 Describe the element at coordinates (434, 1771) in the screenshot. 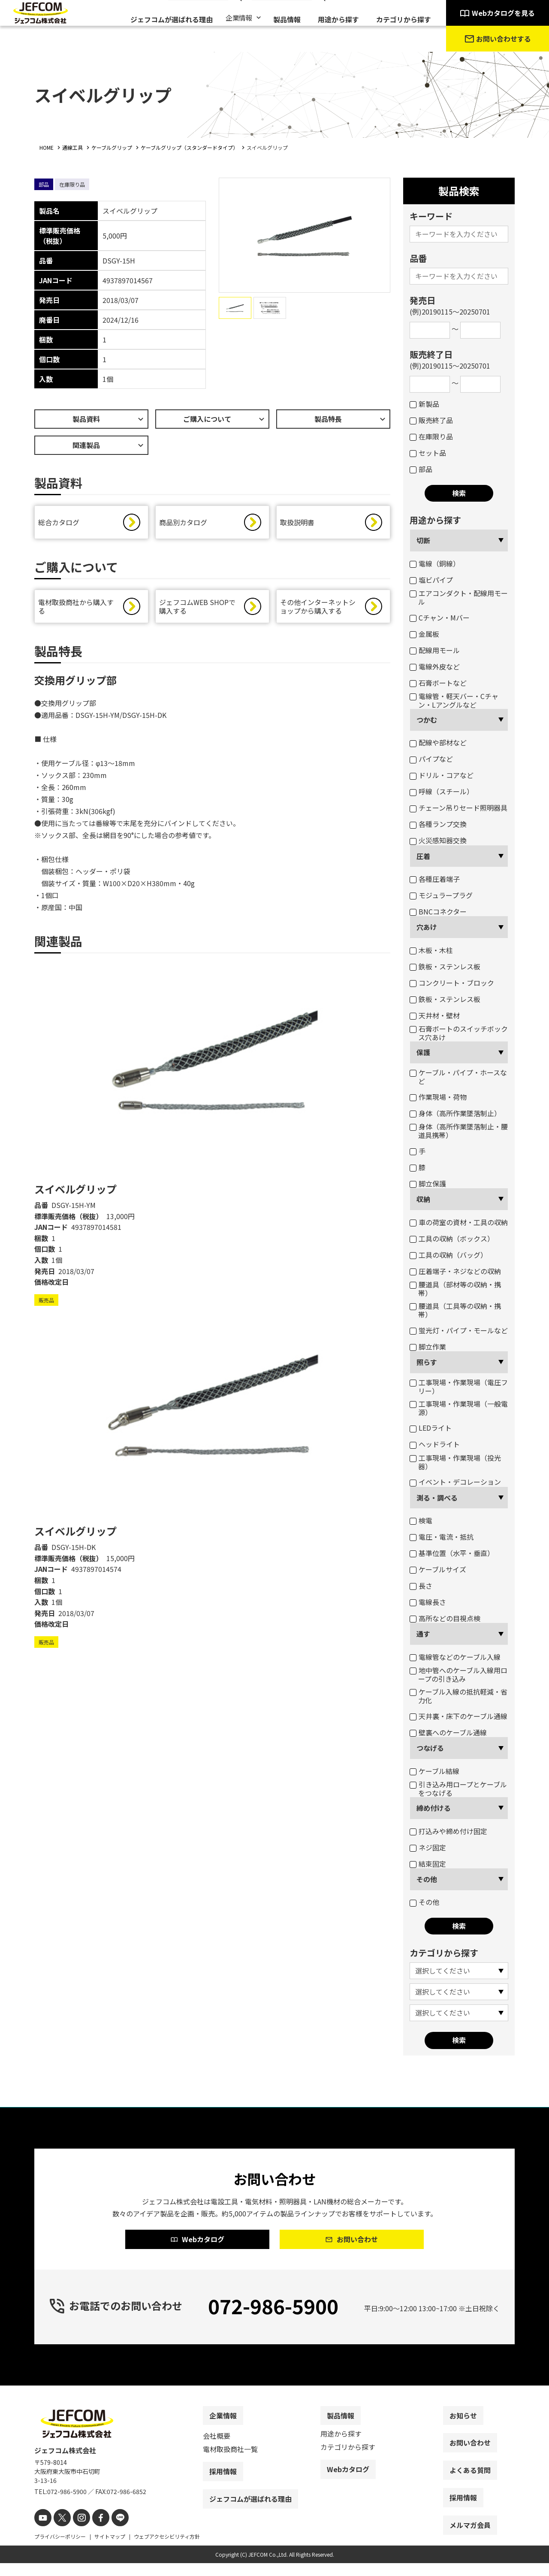

I see `ケーブル結線` at that location.